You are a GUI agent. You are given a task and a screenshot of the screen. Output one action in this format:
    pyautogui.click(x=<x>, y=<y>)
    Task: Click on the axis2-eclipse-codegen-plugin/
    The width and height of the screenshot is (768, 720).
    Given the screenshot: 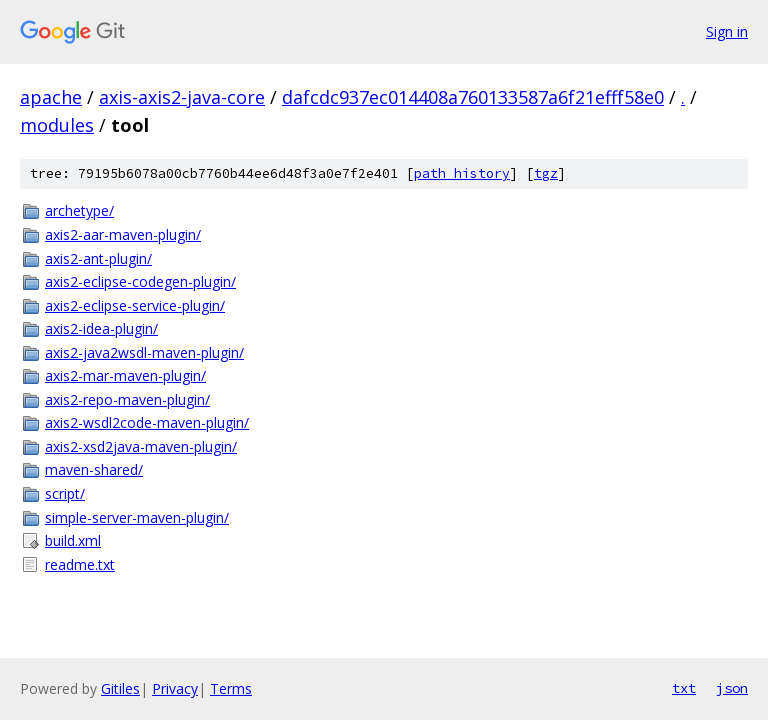 What is the action you would take?
    pyautogui.click(x=140, y=281)
    